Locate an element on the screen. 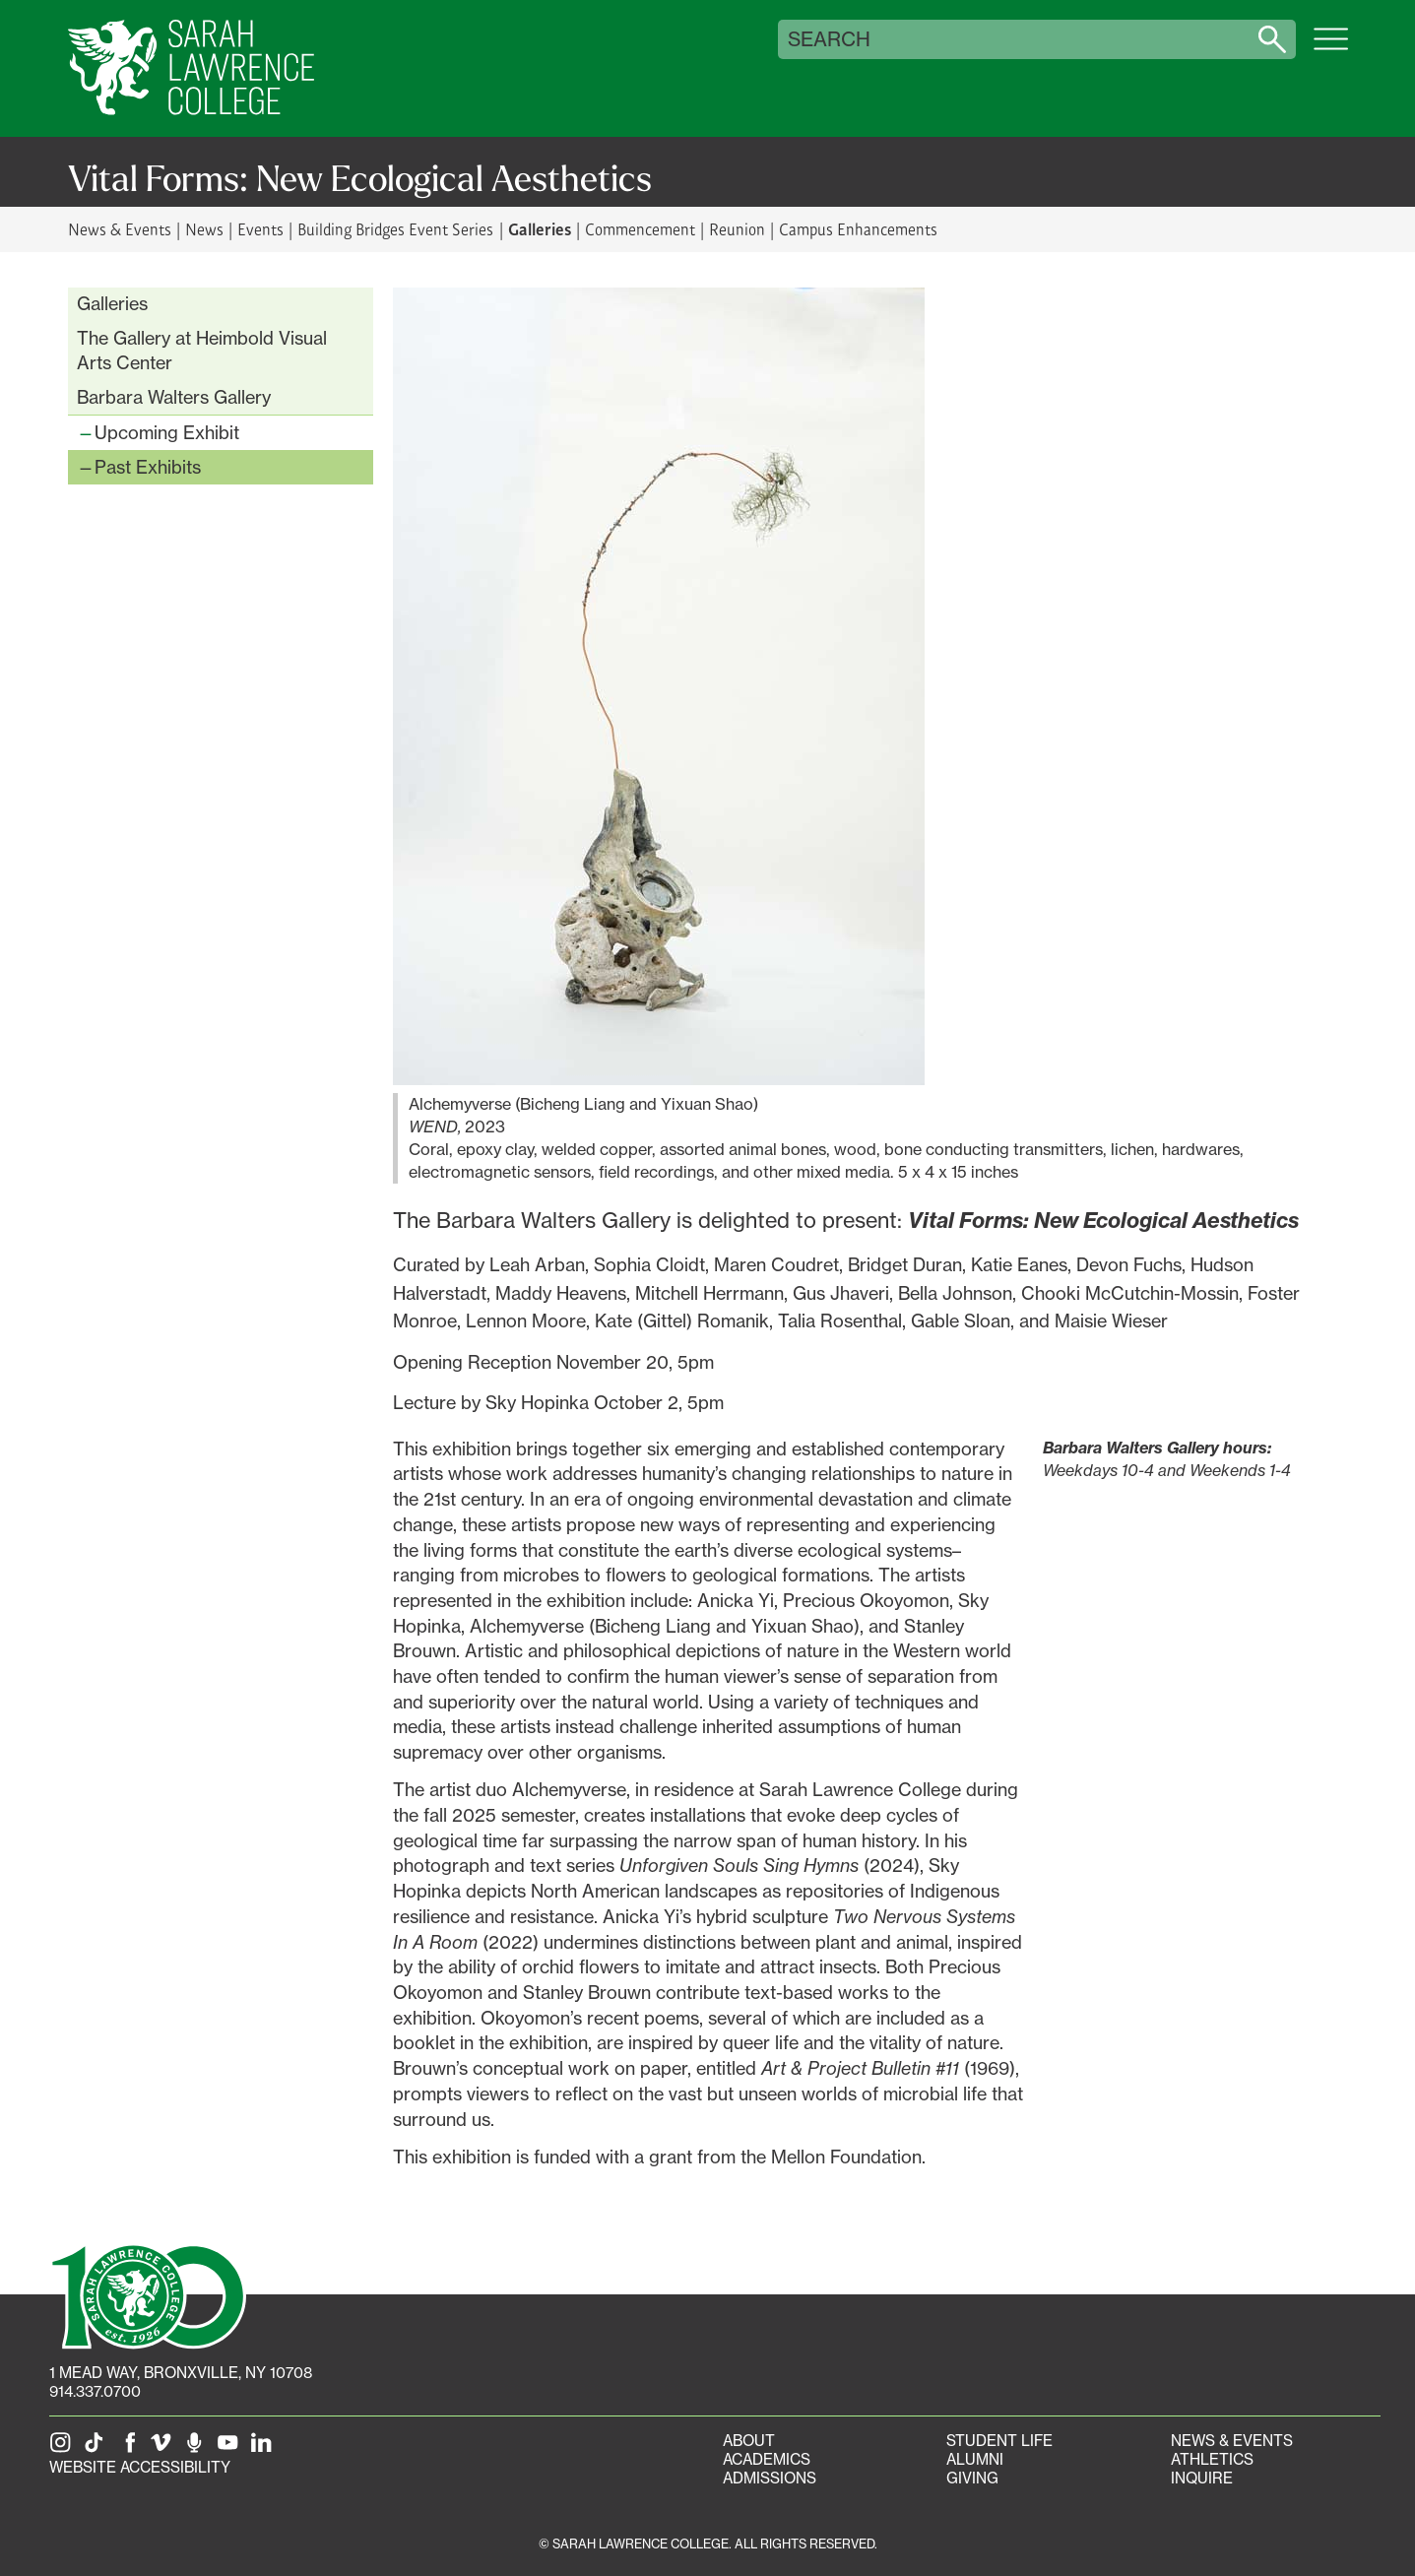 Image resolution: width=1415 pixels, height=2576 pixels. Campus Enhancements is located at coordinates (858, 229).